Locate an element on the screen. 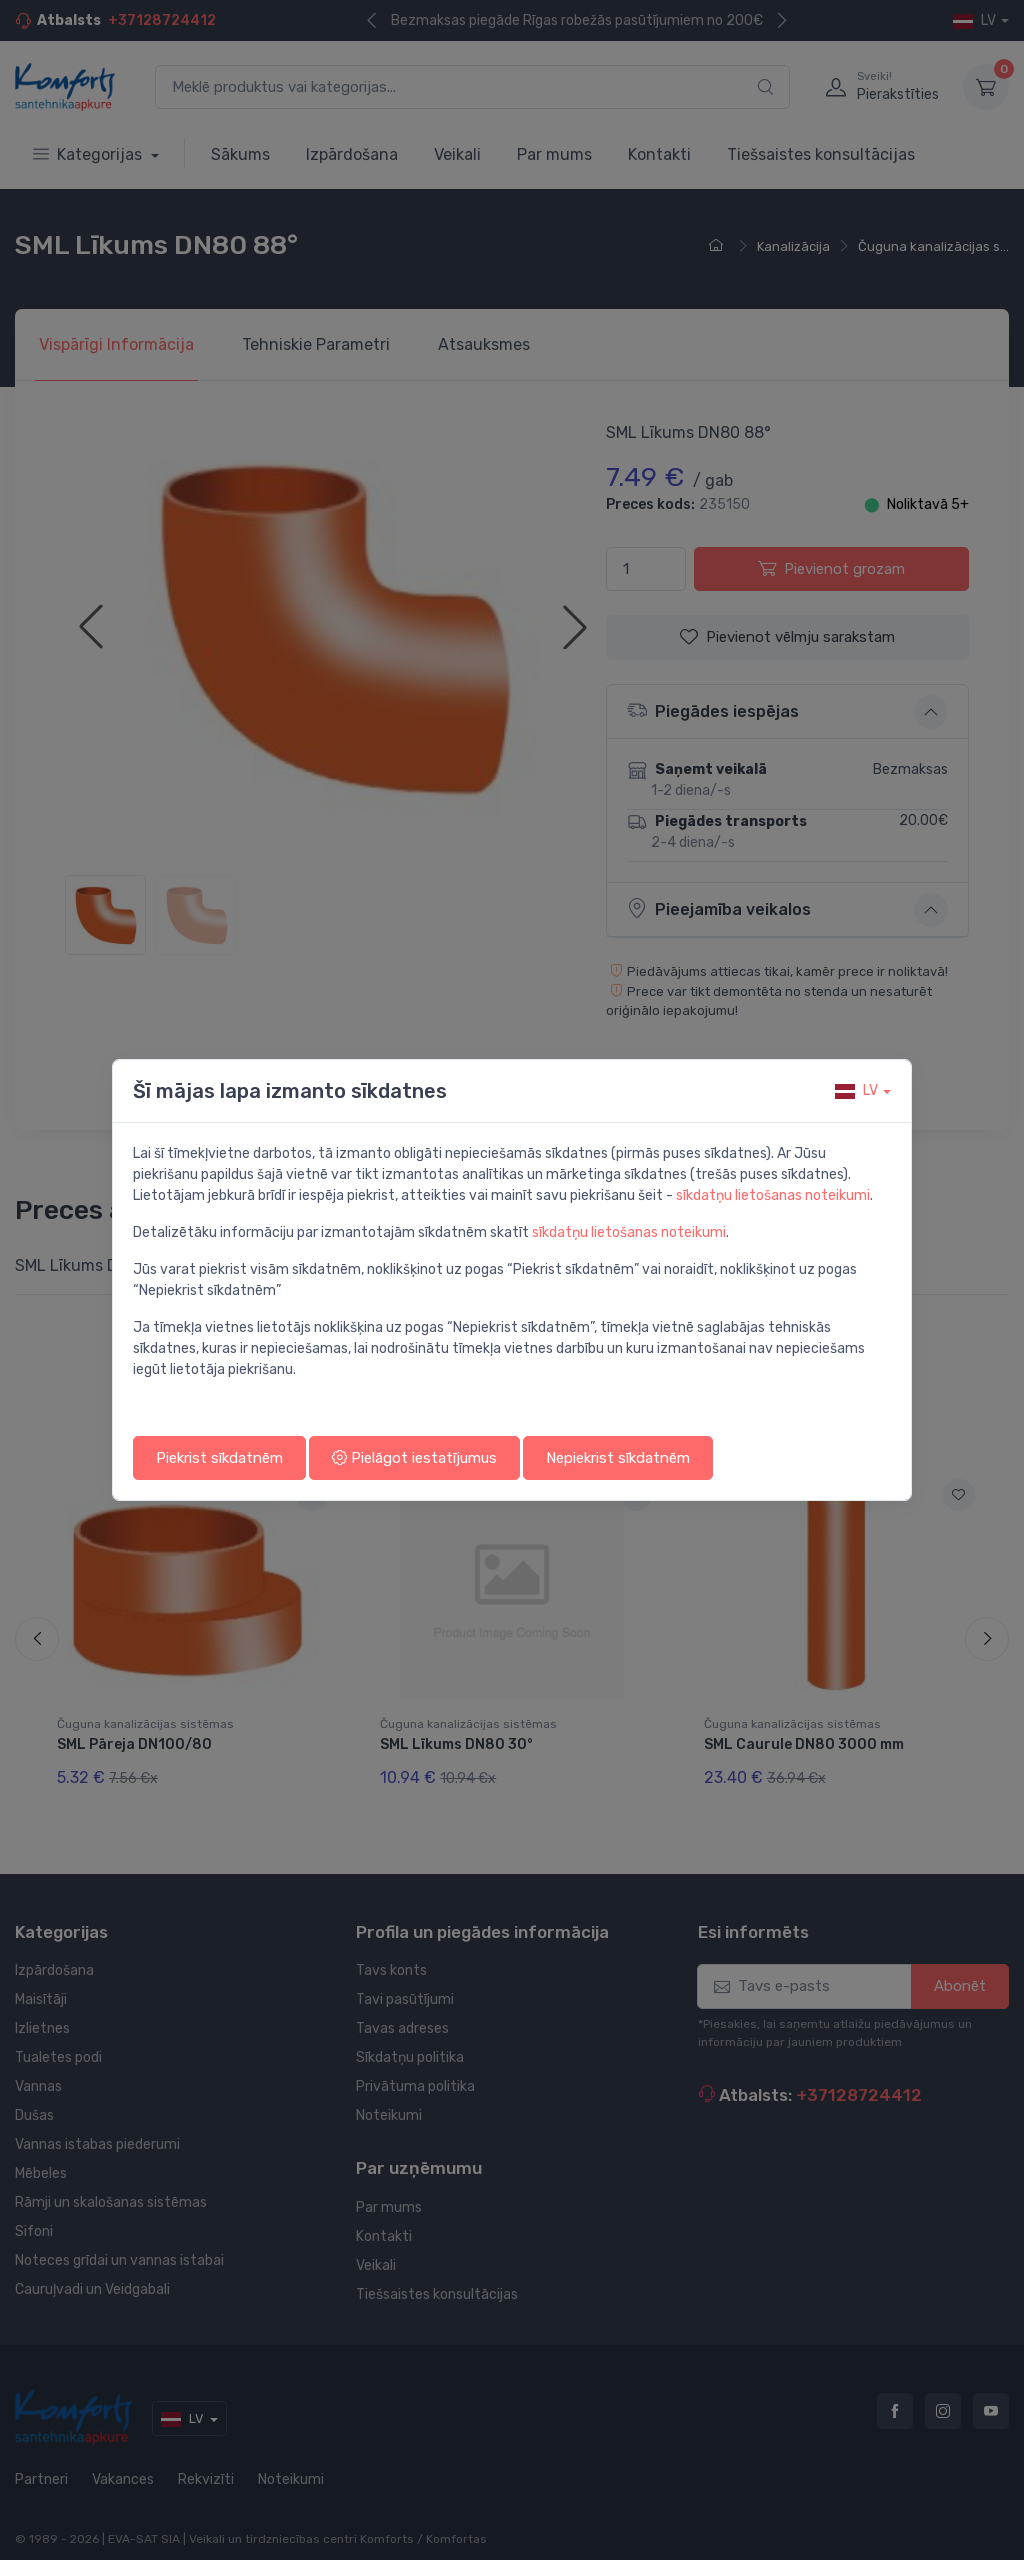 Image resolution: width=1024 pixels, height=2560 pixels. lv is located at coordinates (856, 1090).